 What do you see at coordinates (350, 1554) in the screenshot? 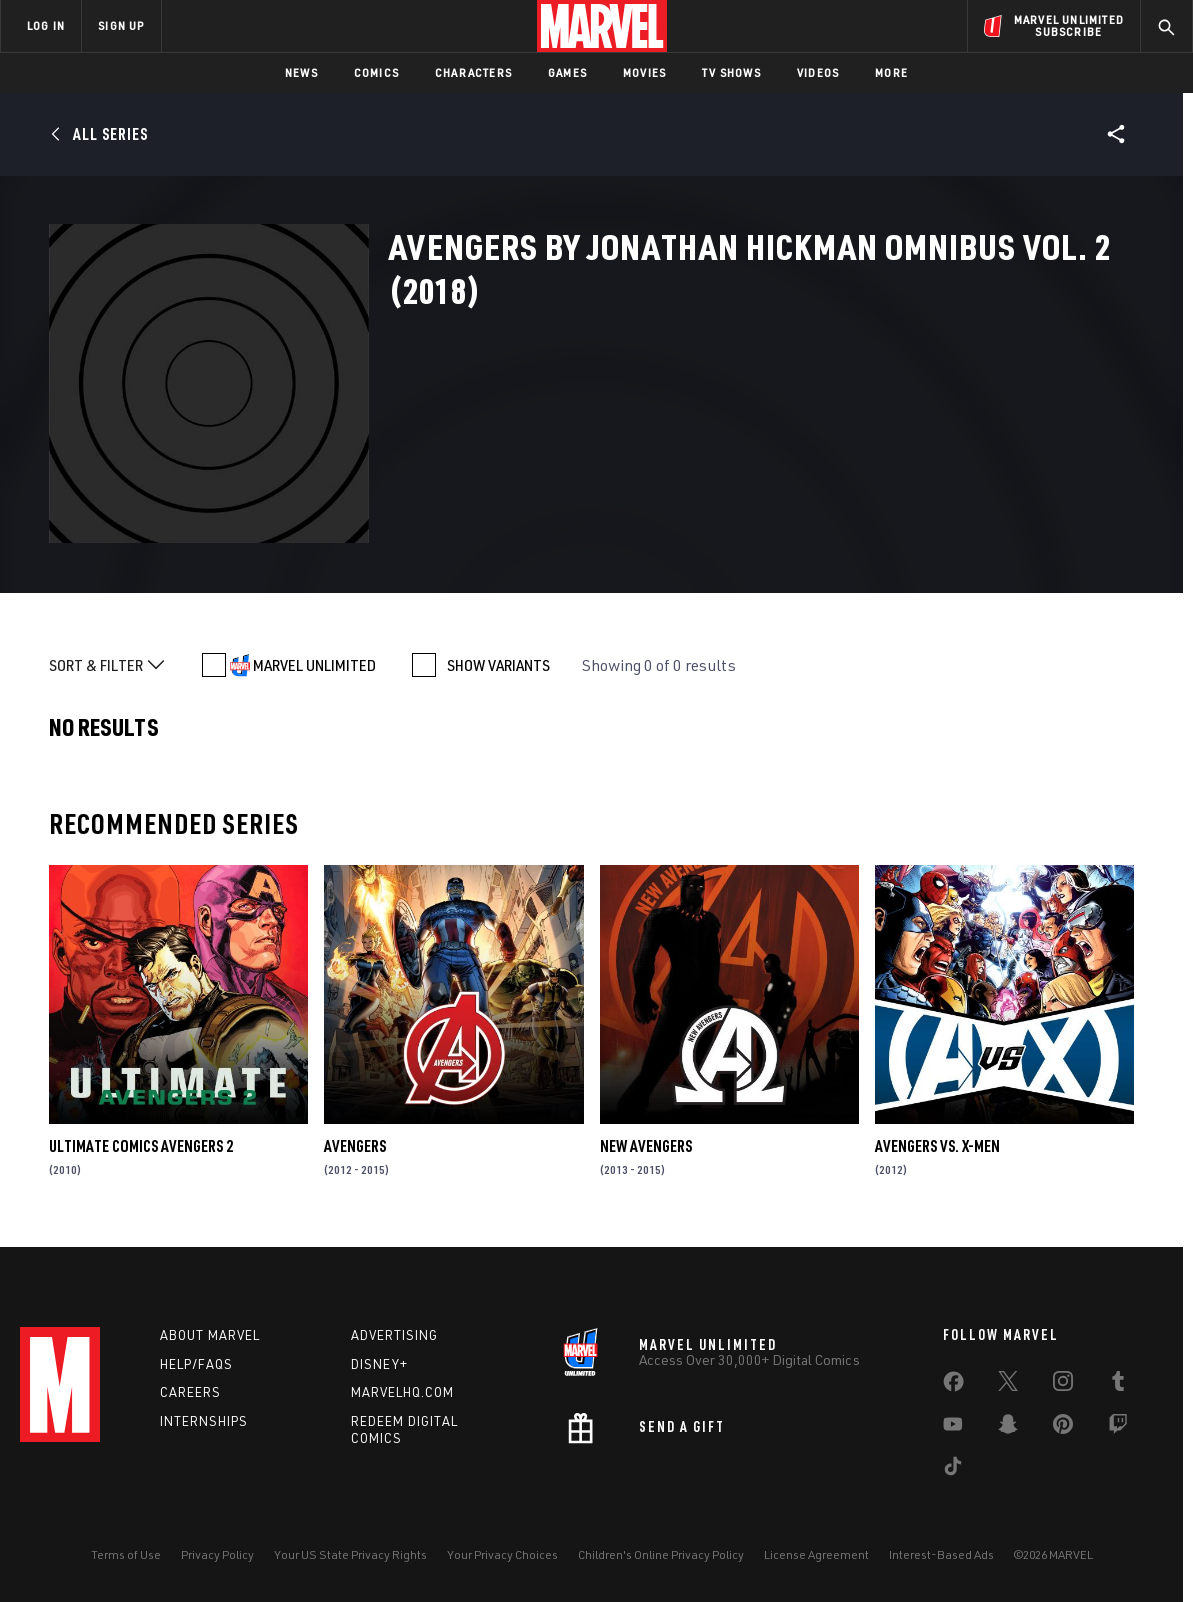
I see `Your US State Privacy Rights` at bounding box center [350, 1554].